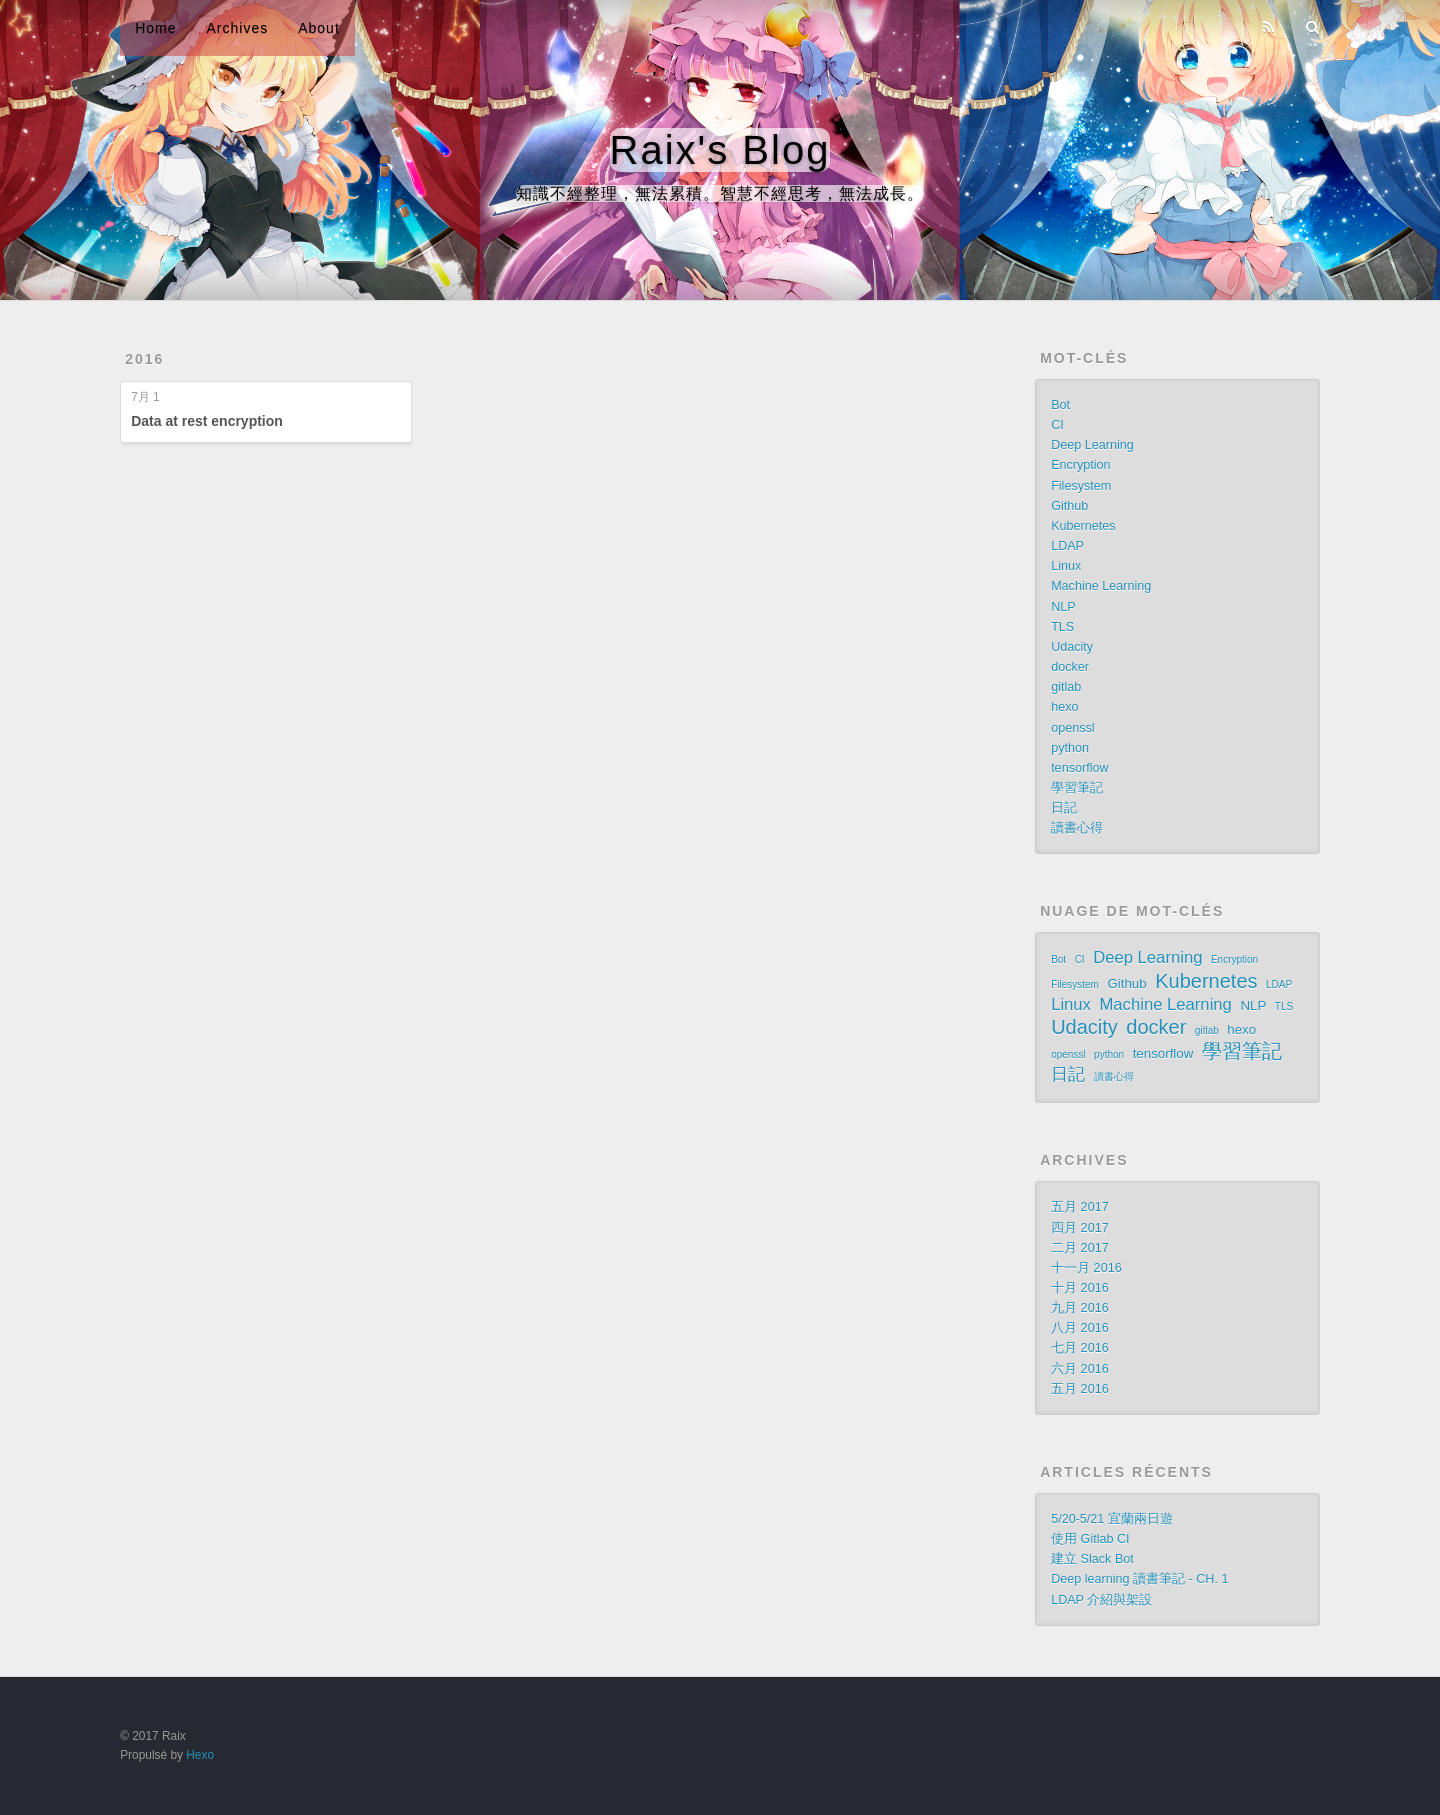 This screenshot has height=1815, width=1440. Describe the element at coordinates (1080, 1308) in the screenshot. I see `九月 2016` at that location.